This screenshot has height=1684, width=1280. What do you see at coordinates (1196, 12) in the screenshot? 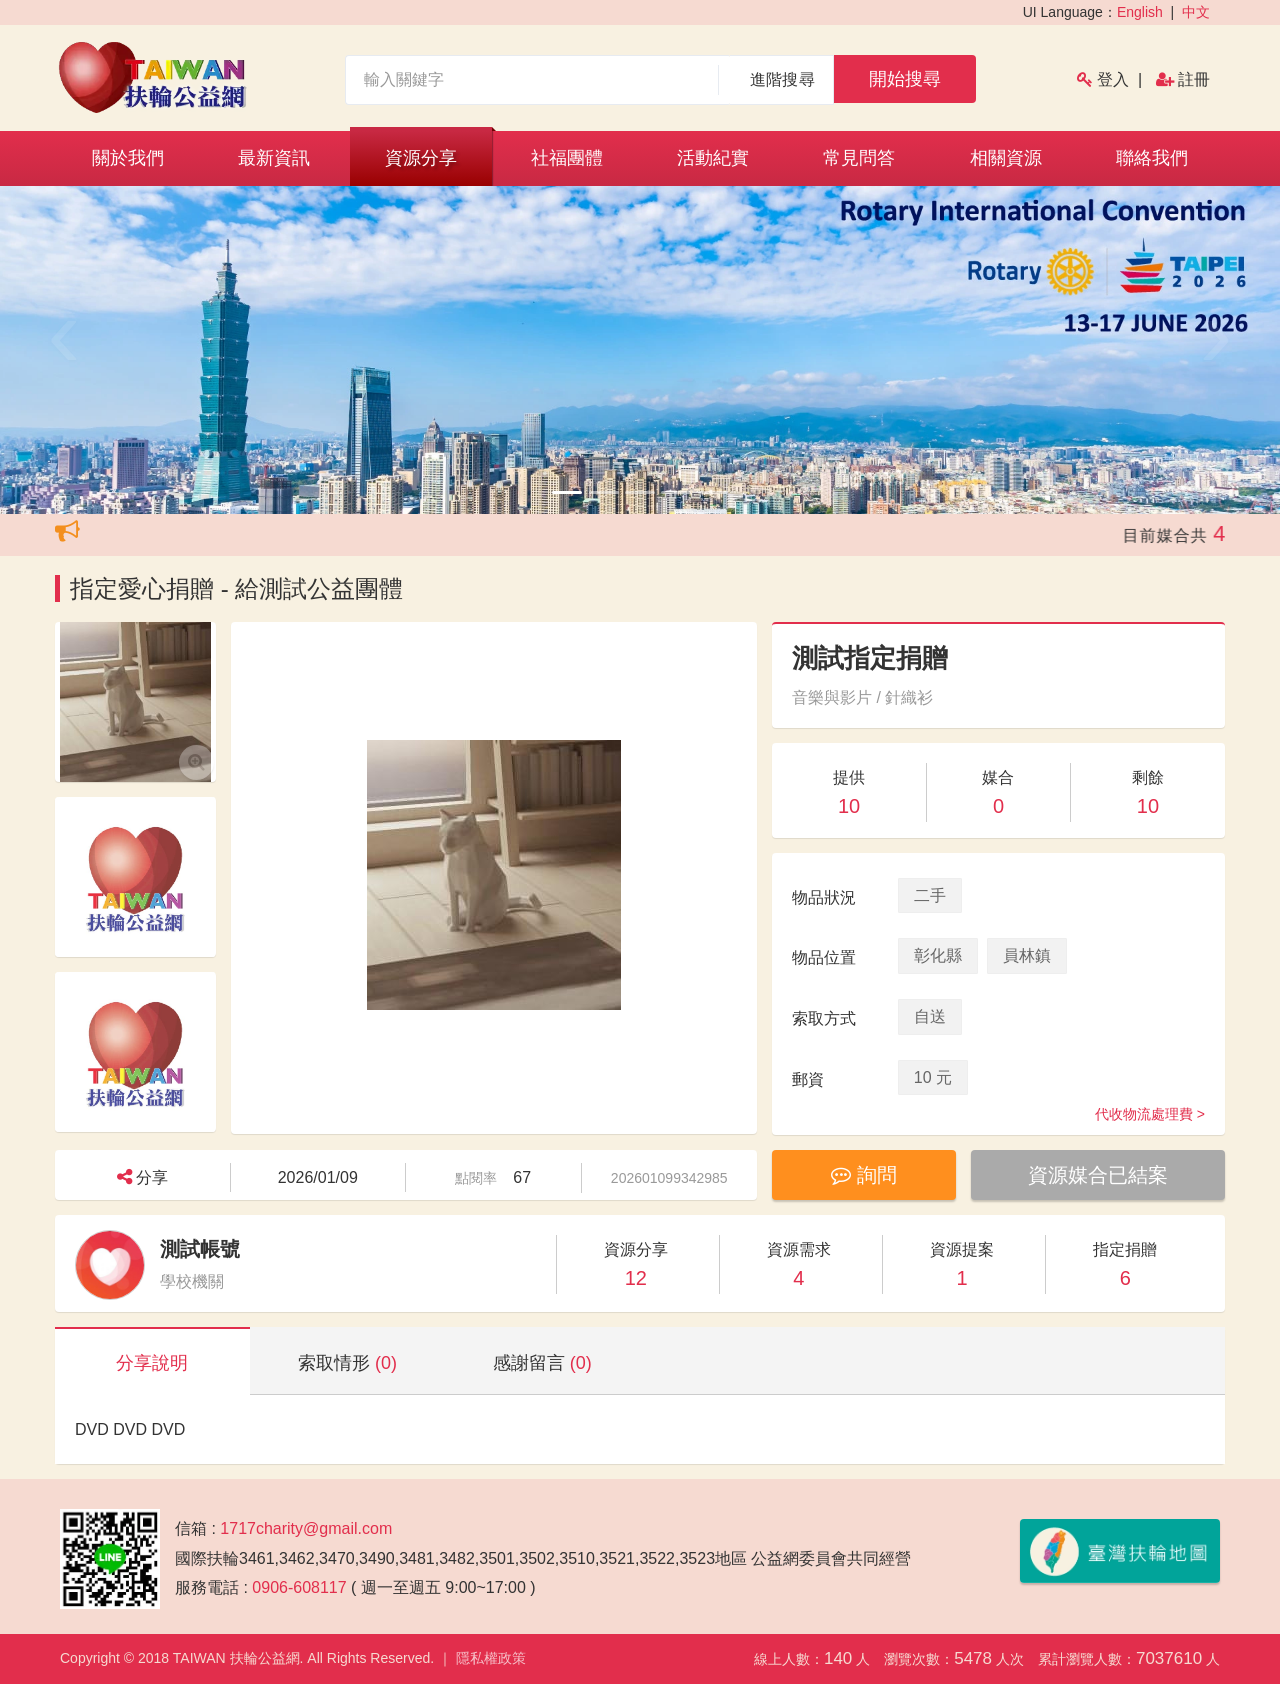
I see `中文` at bounding box center [1196, 12].